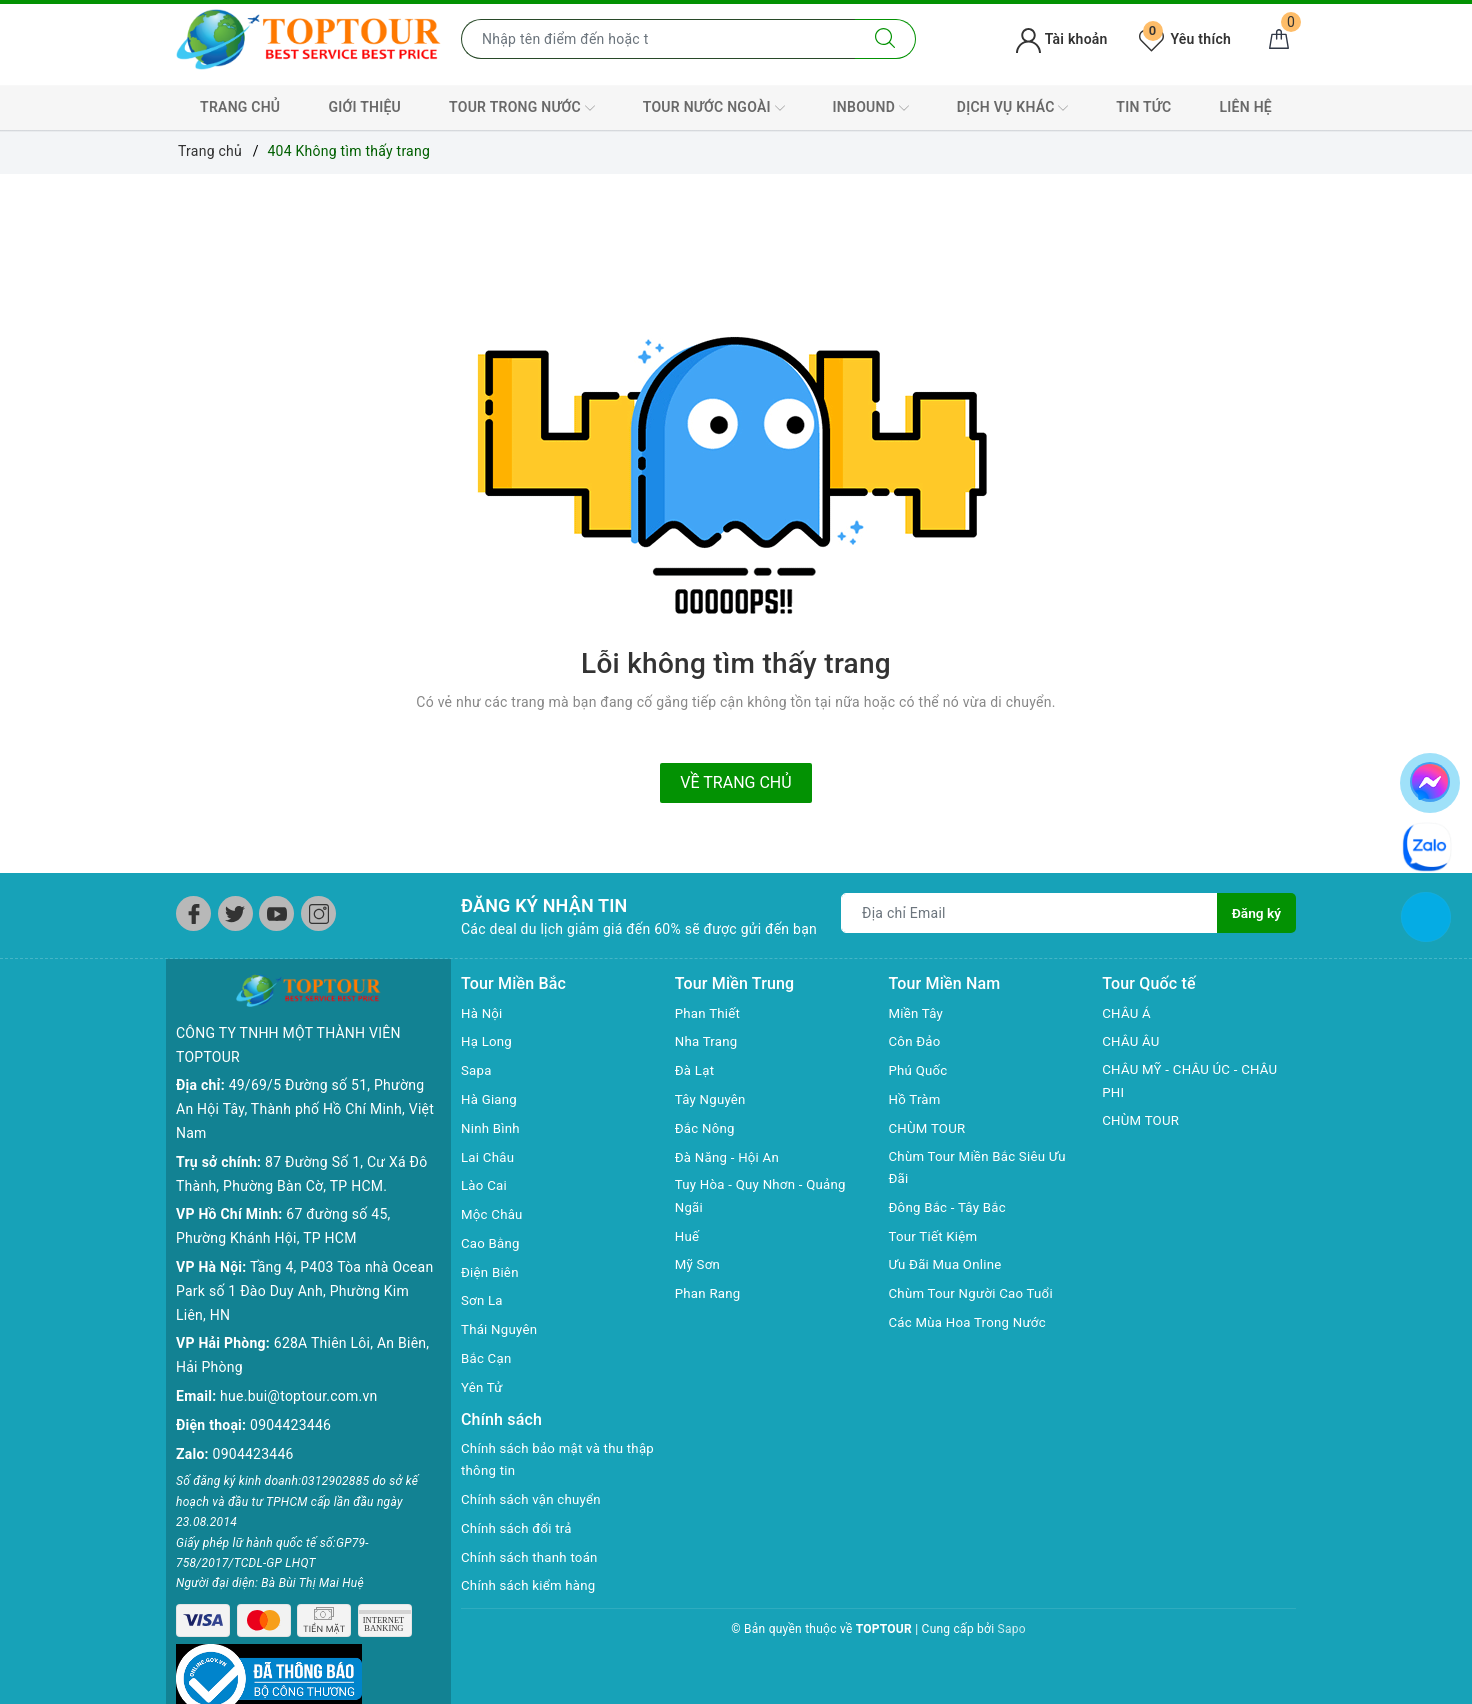 This screenshot has width=1472, height=1704. What do you see at coordinates (501, 1329) in the screenshot?
I see `Thái Nguyên` at bounding box center [501, 1329].